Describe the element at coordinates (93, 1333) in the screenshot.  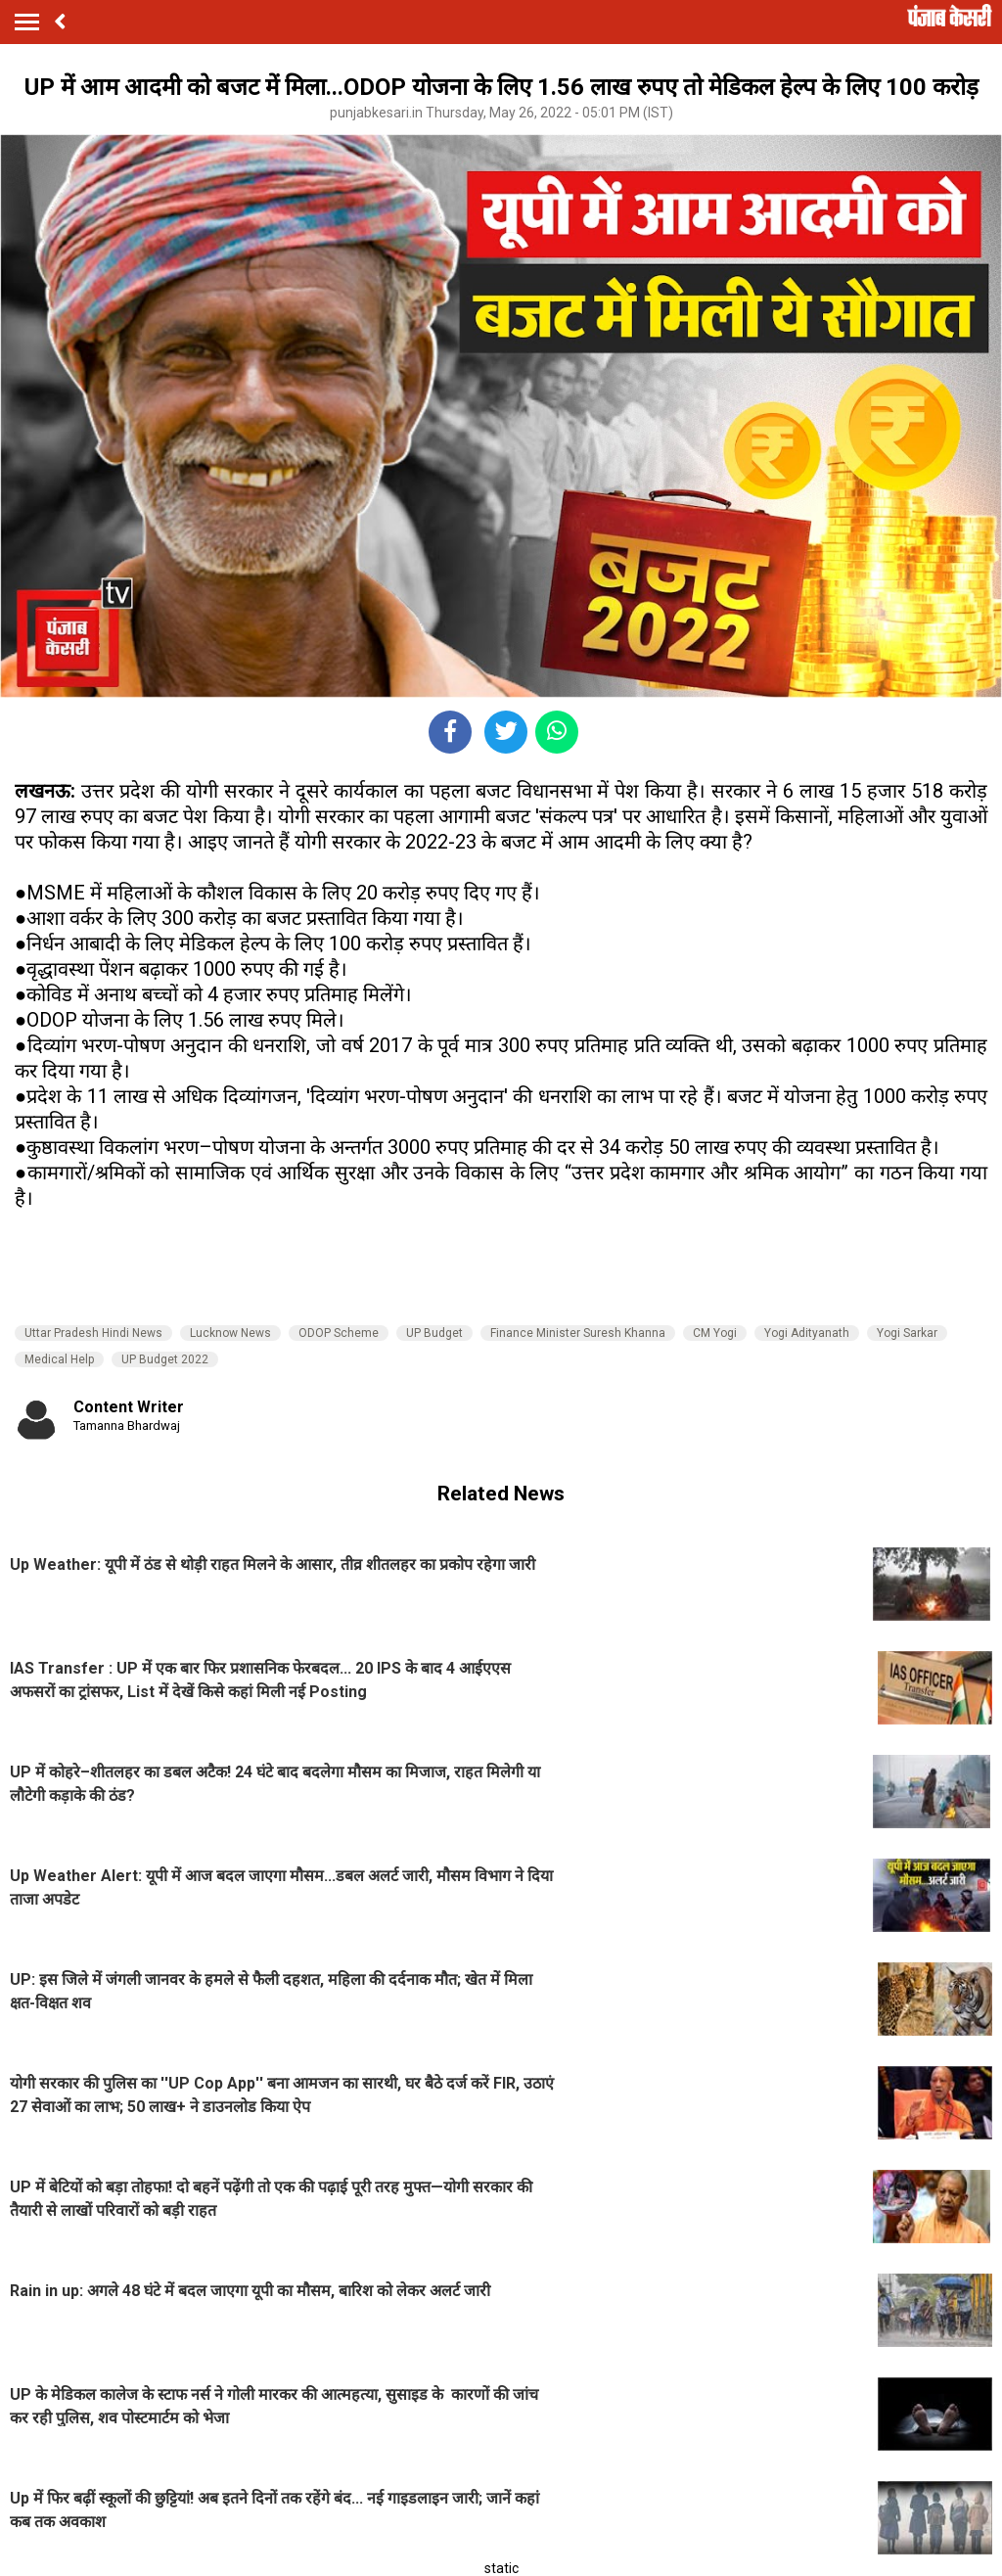
I see `Uttar Pradesh Hindi News` at that location.